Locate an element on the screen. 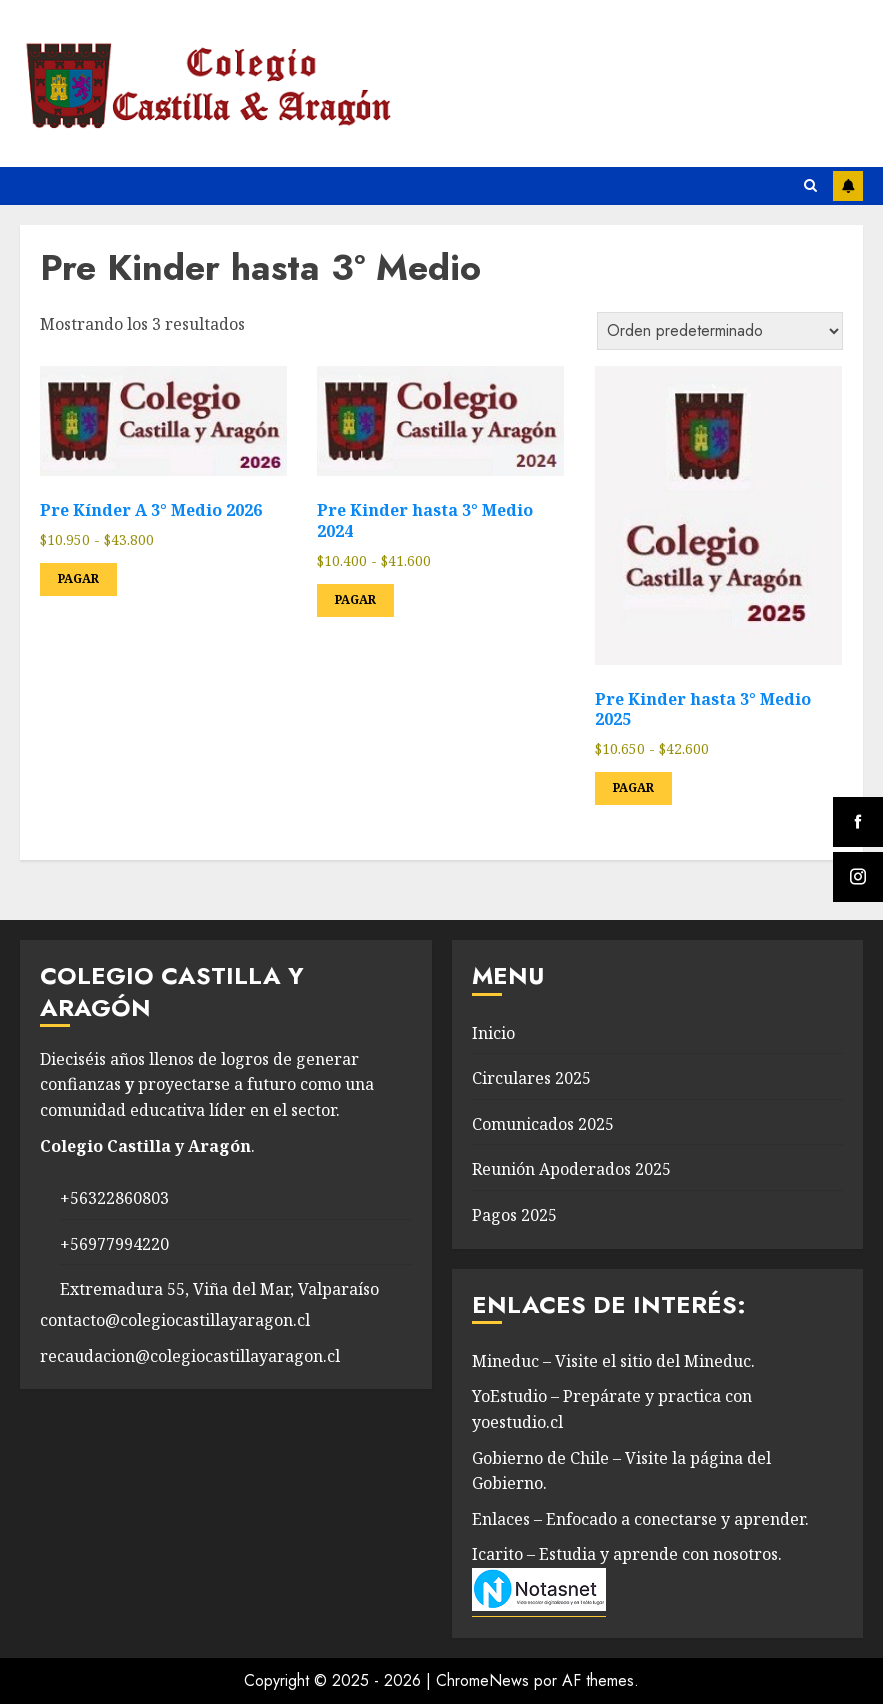 The height and width of the screenshot is (1704, 883). Pagar [Elige las opciones para “Pre Kínder A 3° Medio 2026”] is located at coordinates (78, 578).